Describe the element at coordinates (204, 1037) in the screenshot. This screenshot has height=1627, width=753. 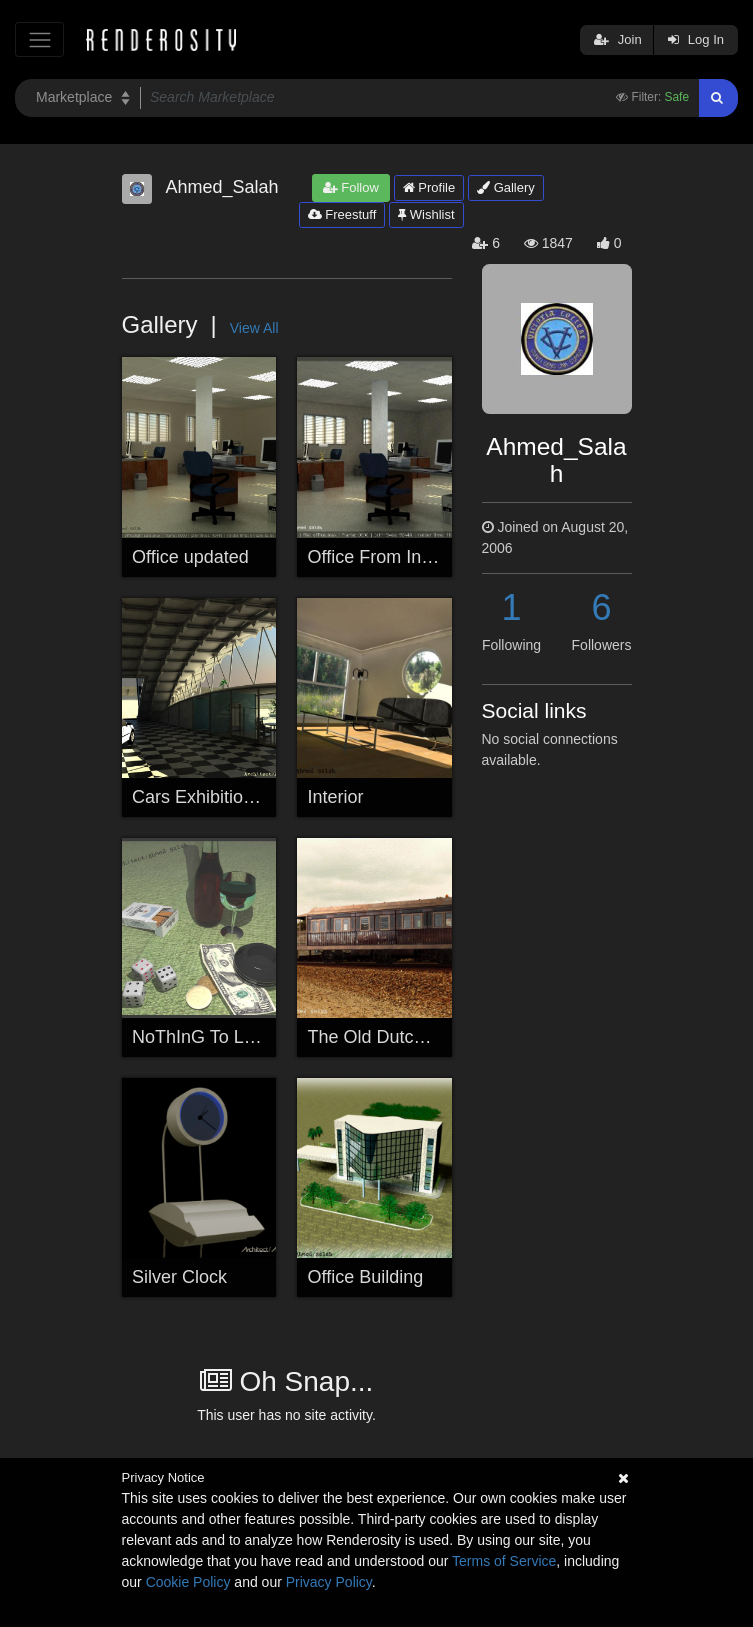
I see `NoThInG To LoSe` at that location.